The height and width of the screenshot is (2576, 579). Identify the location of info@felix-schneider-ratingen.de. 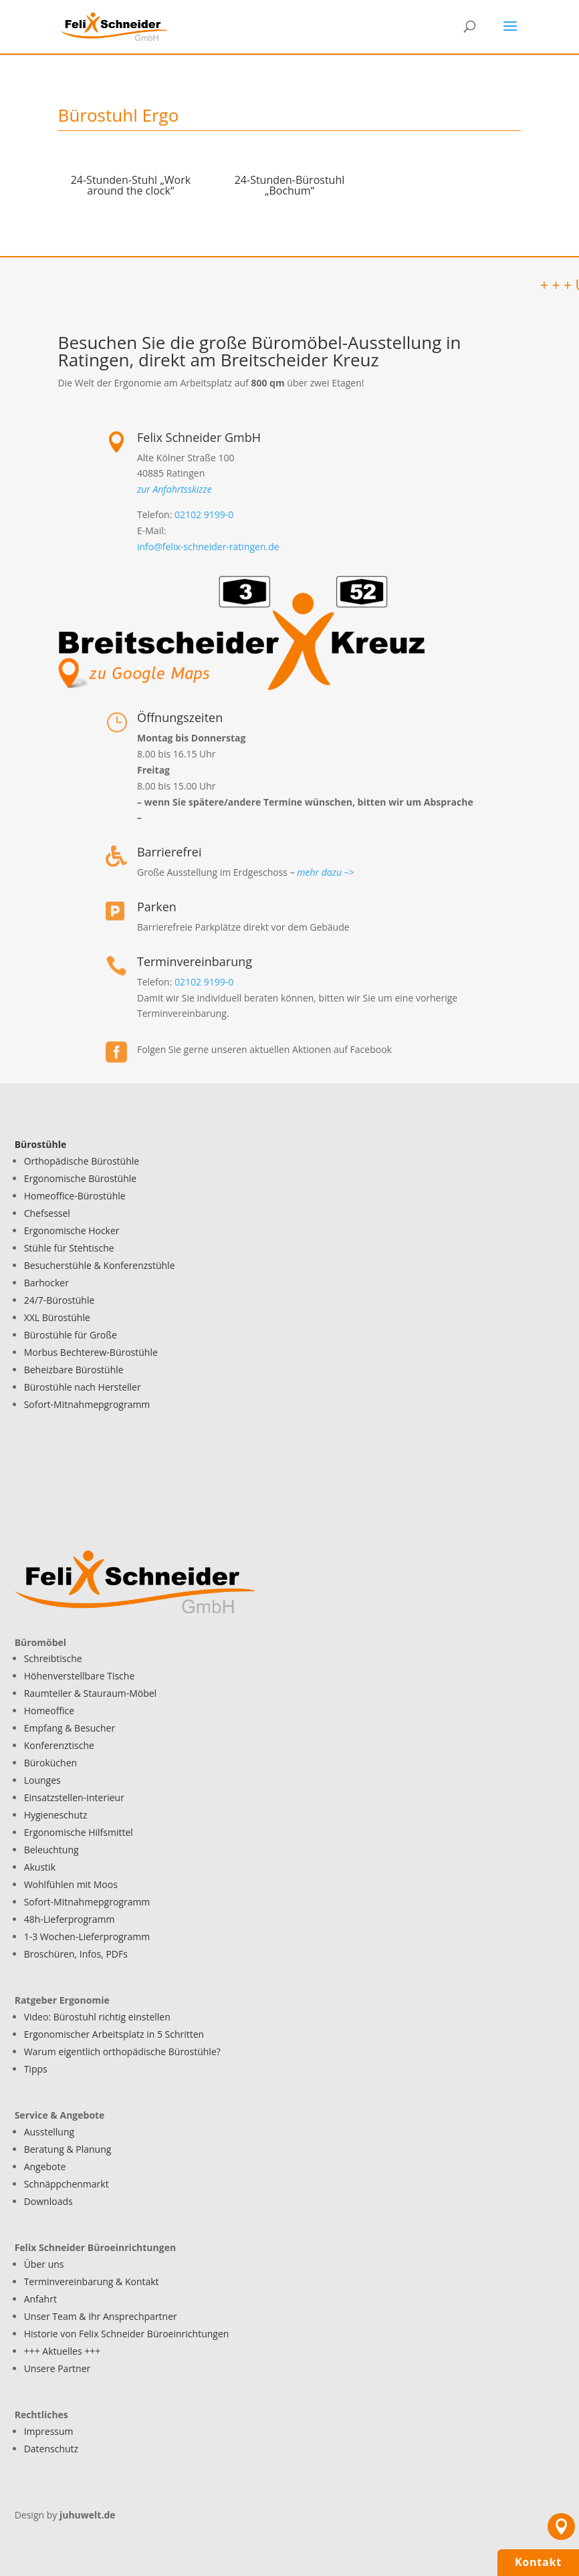
(208, 546).